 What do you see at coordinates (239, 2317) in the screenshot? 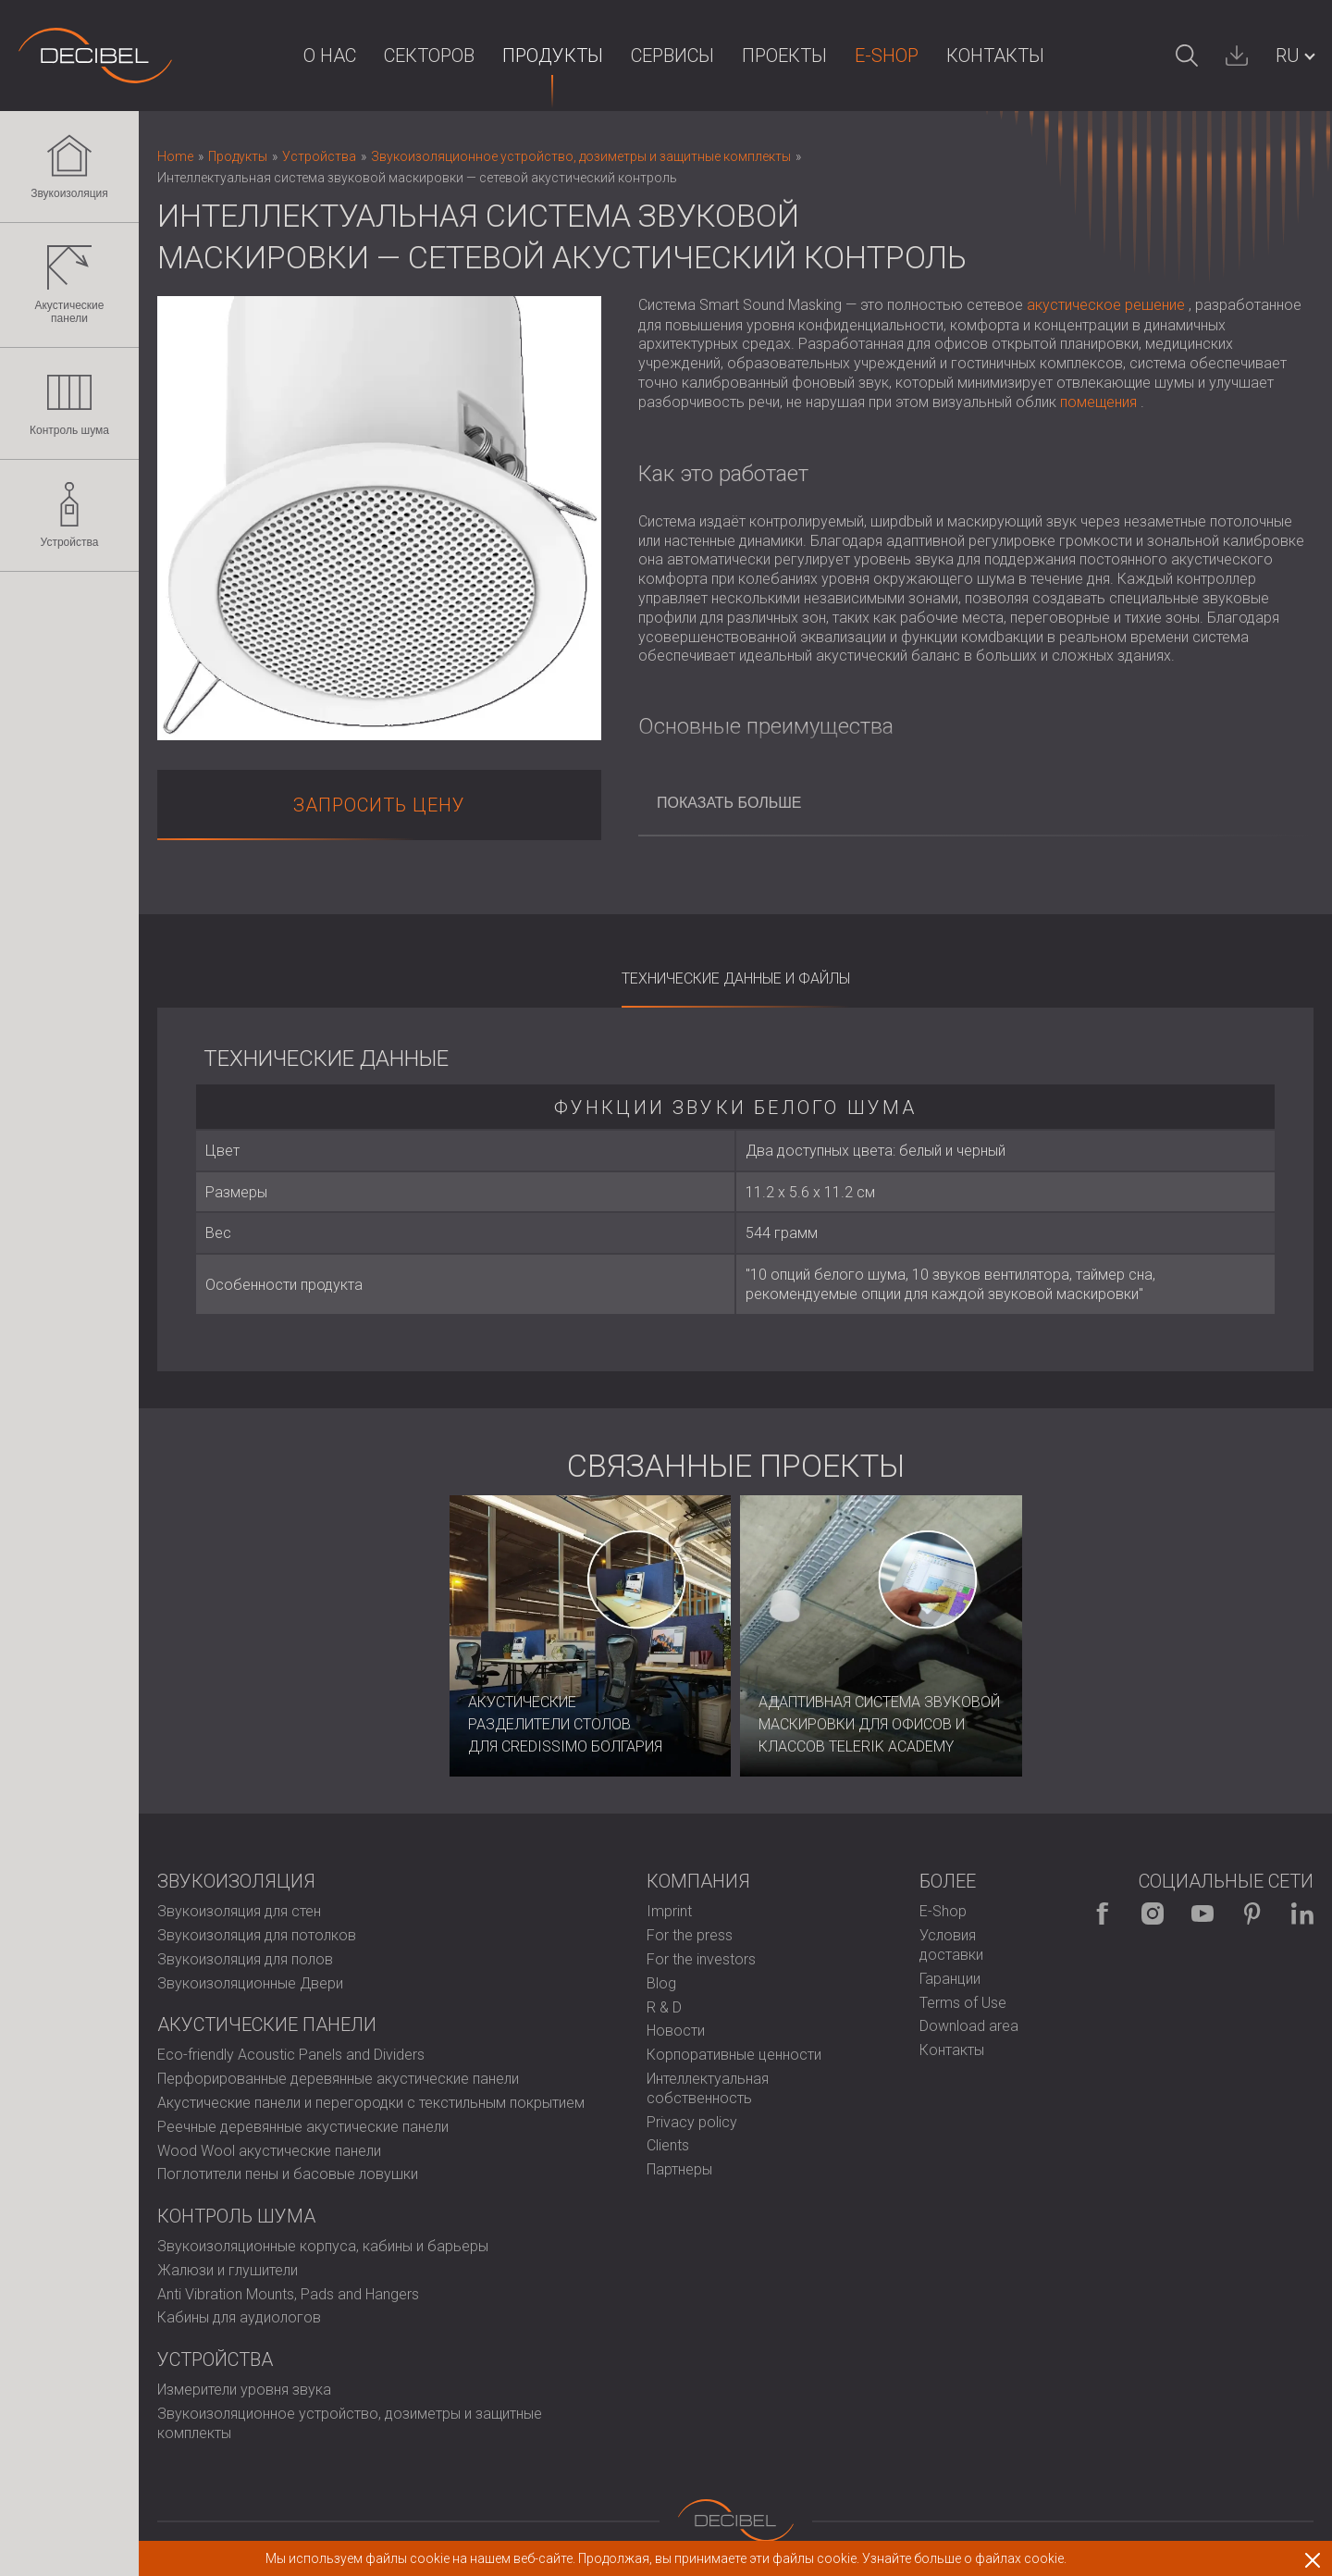
I see `Кабины для аудиологов` at bounding box center [239, 2317].